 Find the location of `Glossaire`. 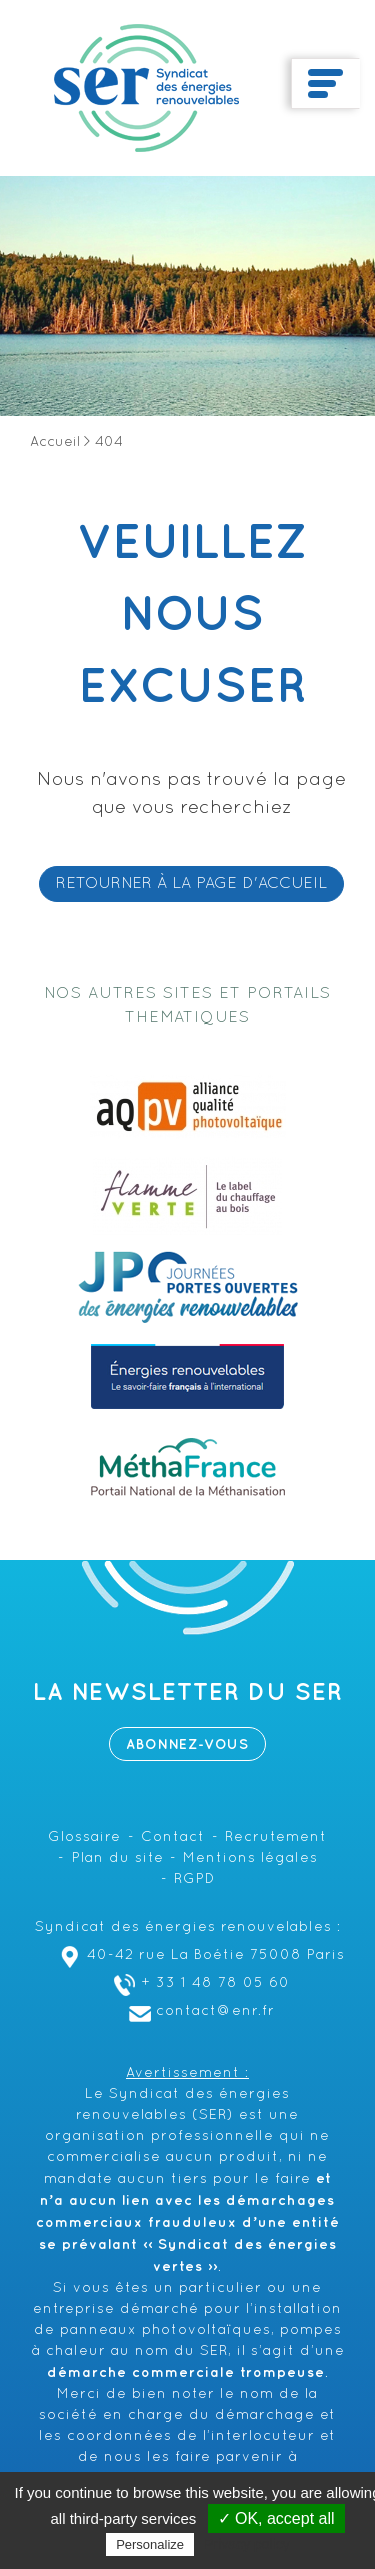

Glossaire is located at coordinates (84, 1837).